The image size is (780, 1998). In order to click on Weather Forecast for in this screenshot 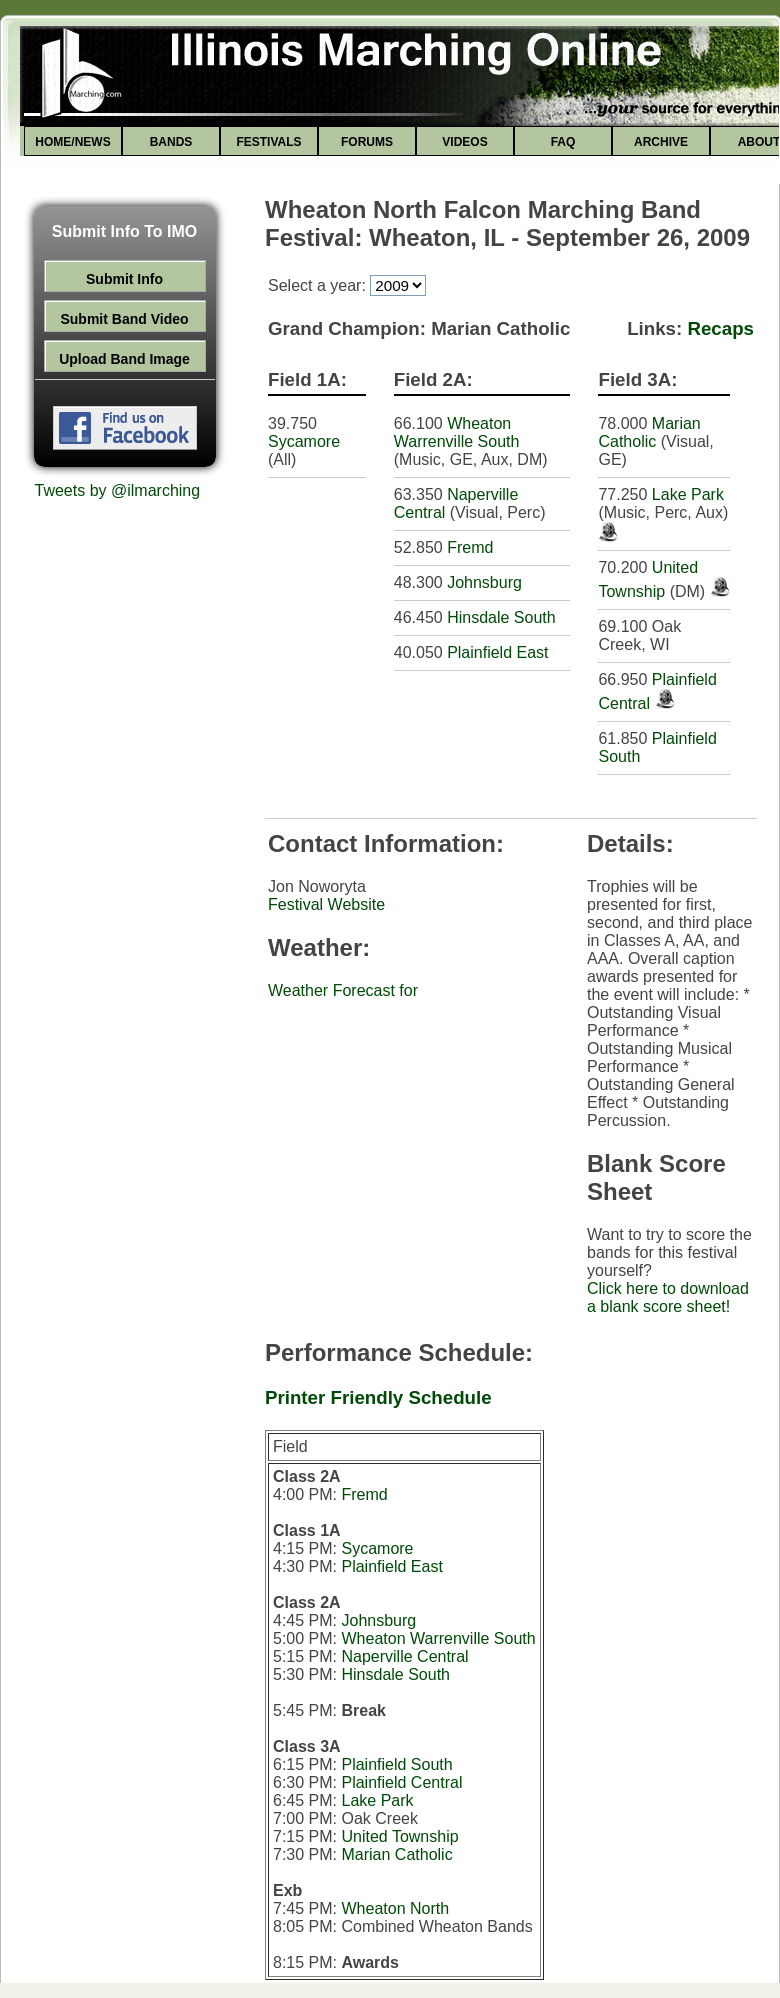, I will do `click(343, 990)`.